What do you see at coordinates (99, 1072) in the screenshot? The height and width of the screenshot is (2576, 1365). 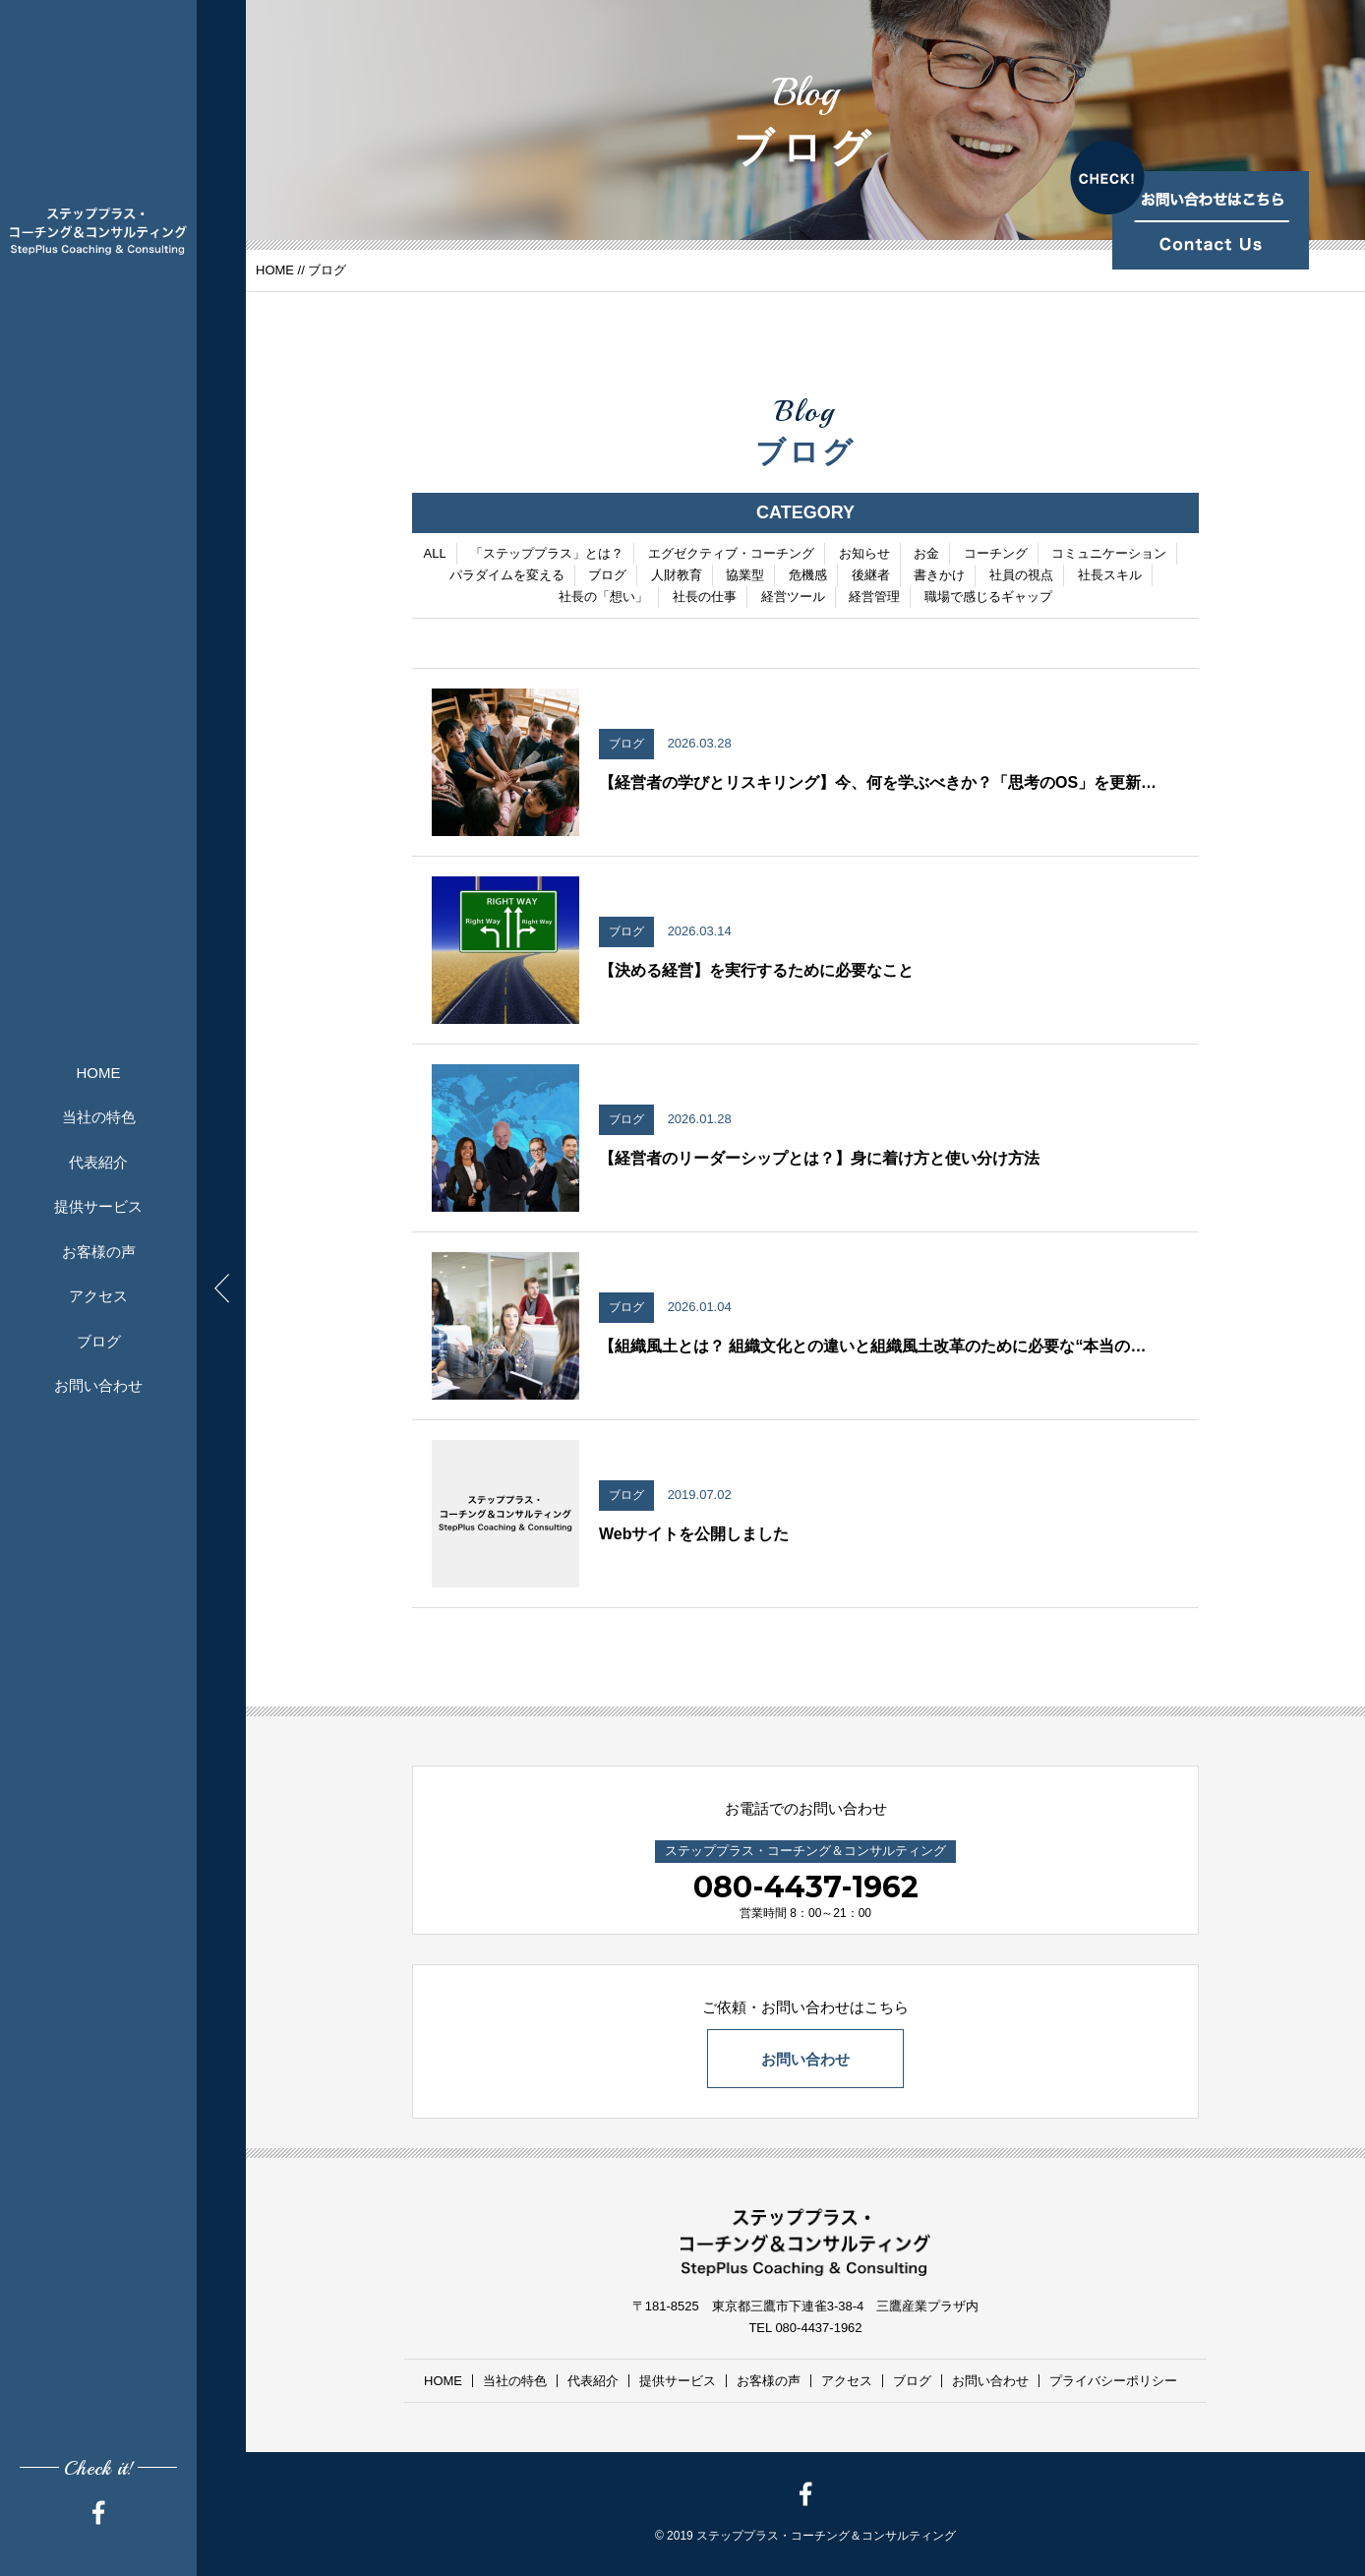 I see `HOME` at bounding box center [99, 1072].